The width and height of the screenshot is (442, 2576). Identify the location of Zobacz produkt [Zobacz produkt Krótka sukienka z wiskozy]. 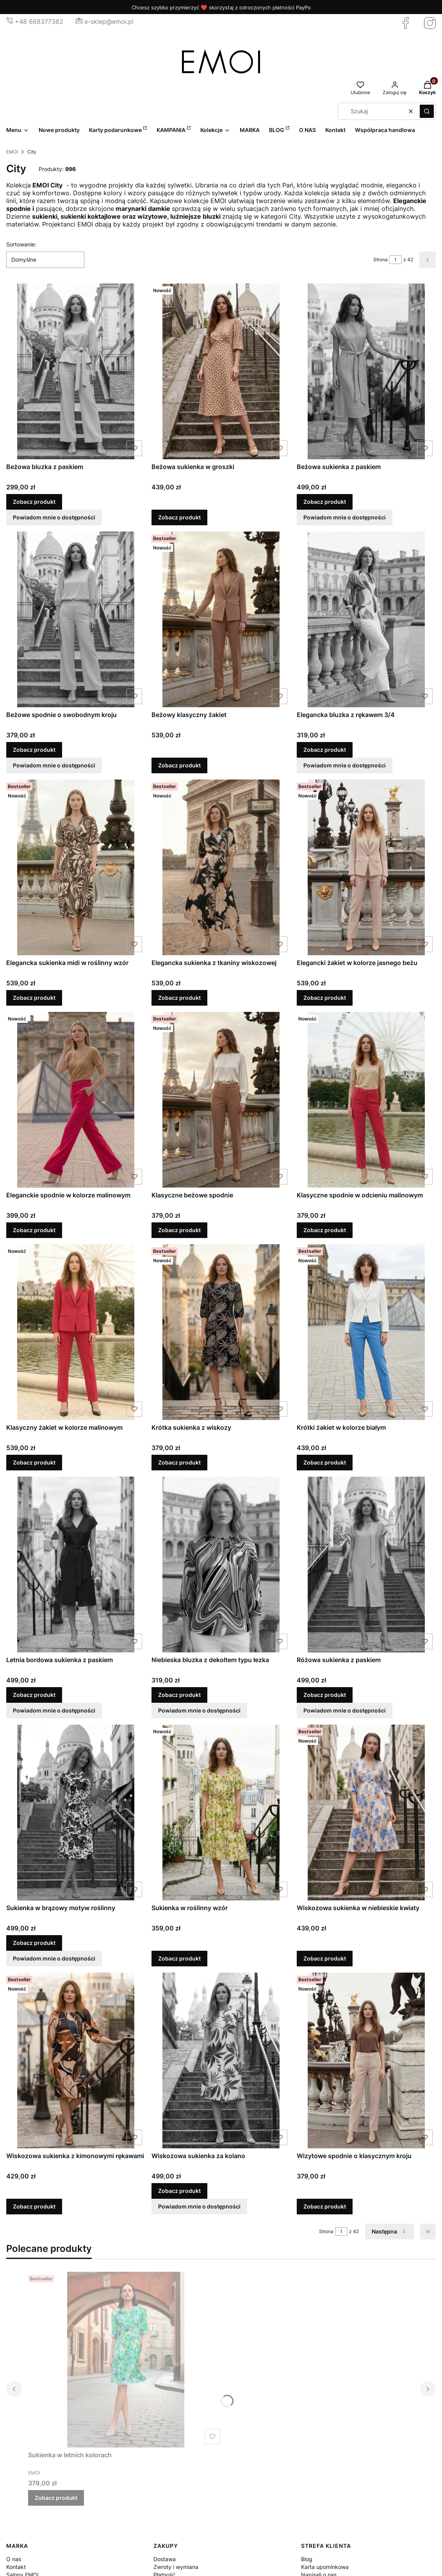
(179, 1462).